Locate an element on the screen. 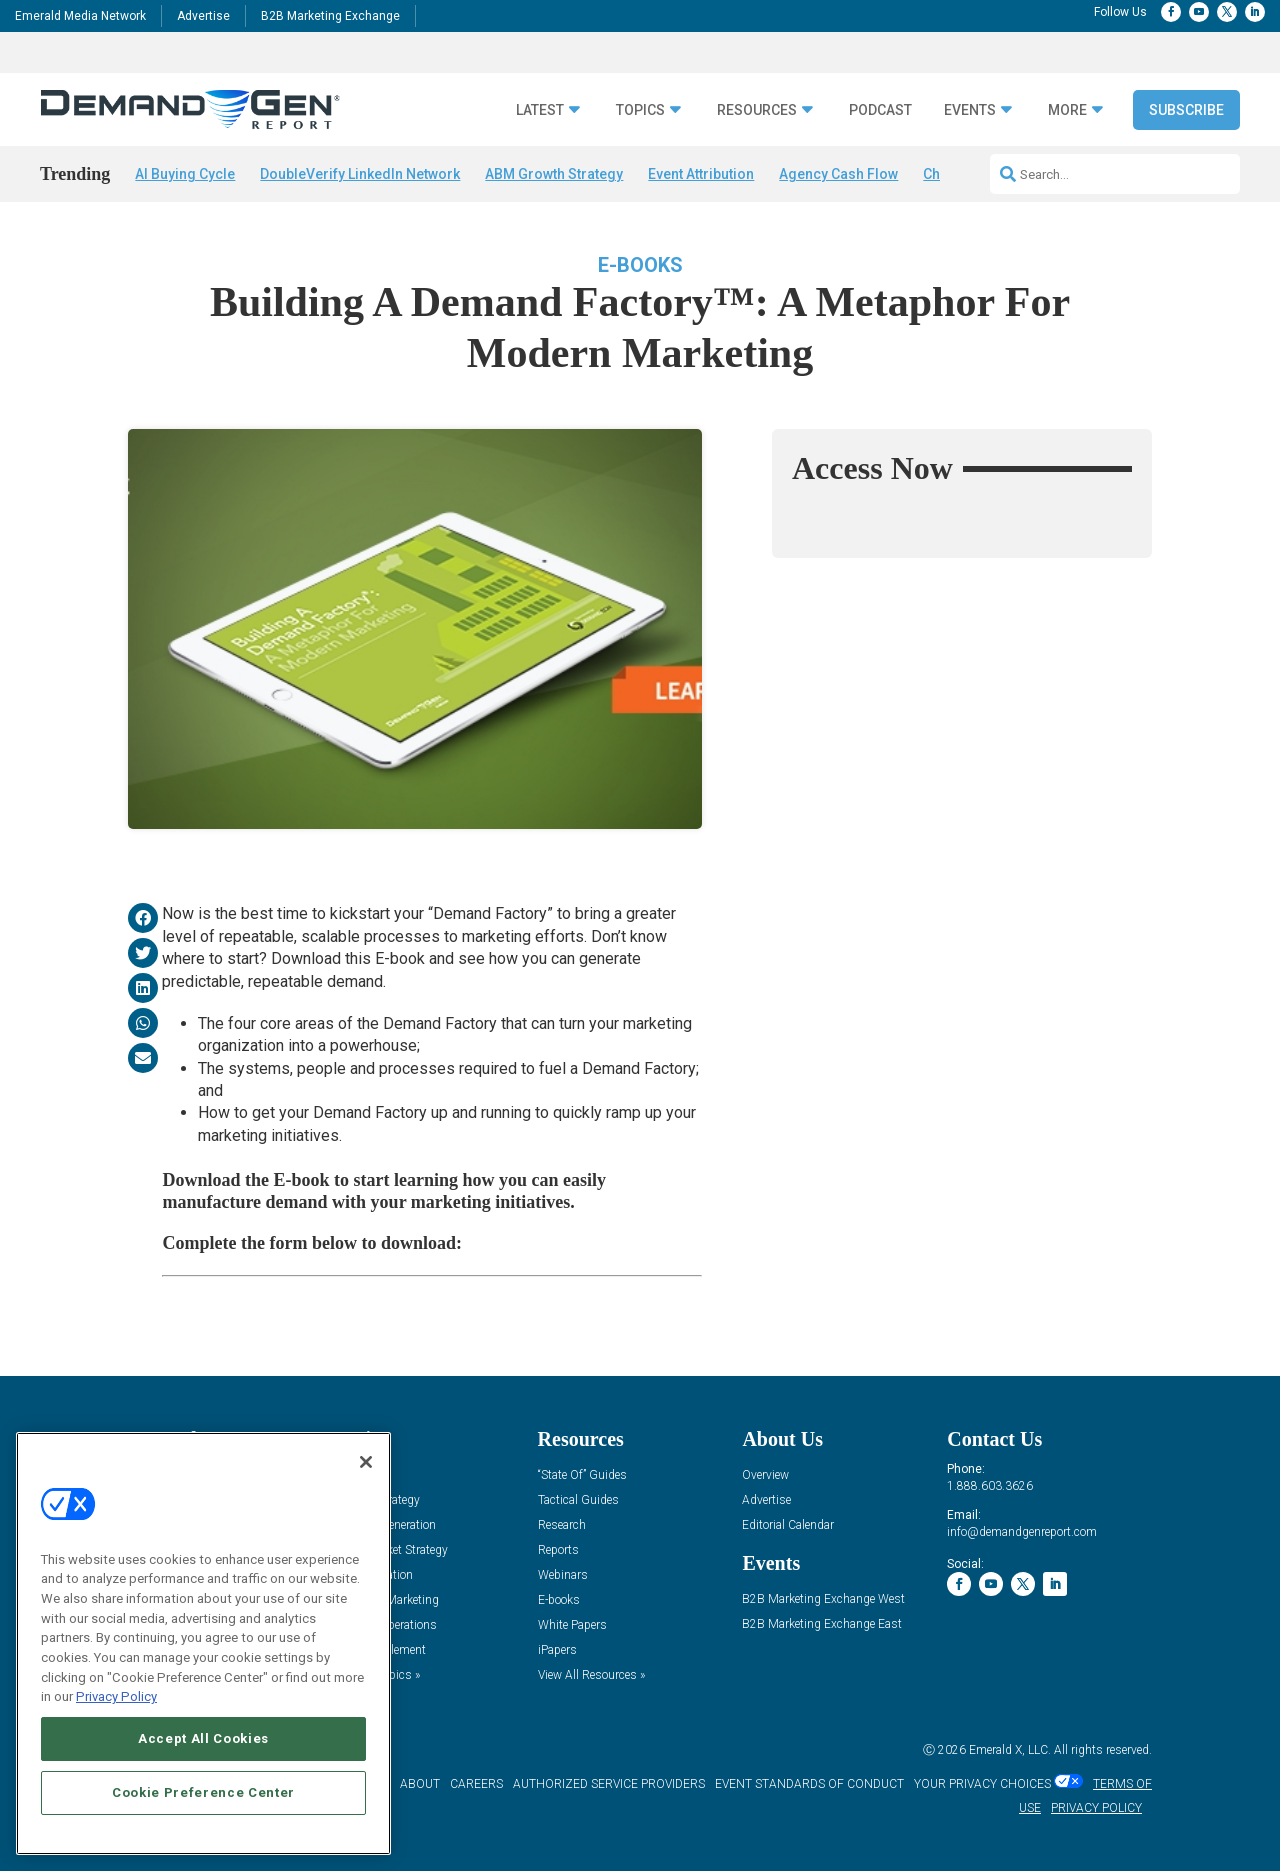 Image resolution: width=1280 pixels, height=1871 pixels. Event Attribution is located at coordinates (701, 174).